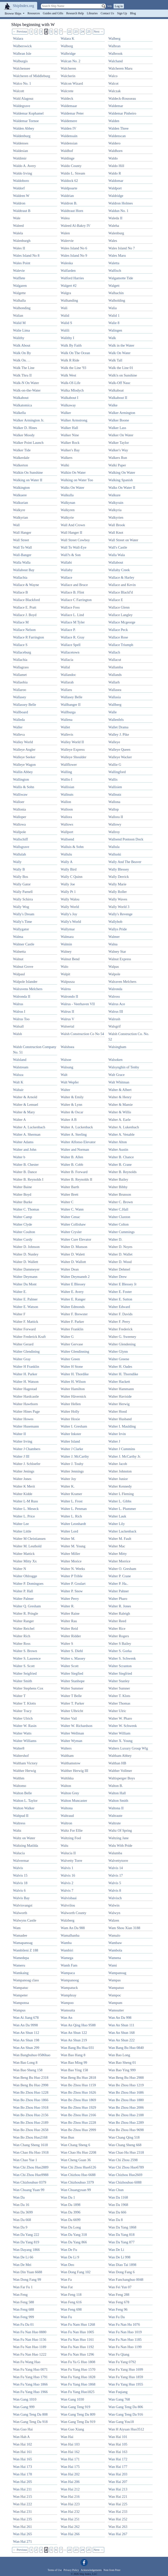  I want to click on Wald Alagouz, so click(23, 98).